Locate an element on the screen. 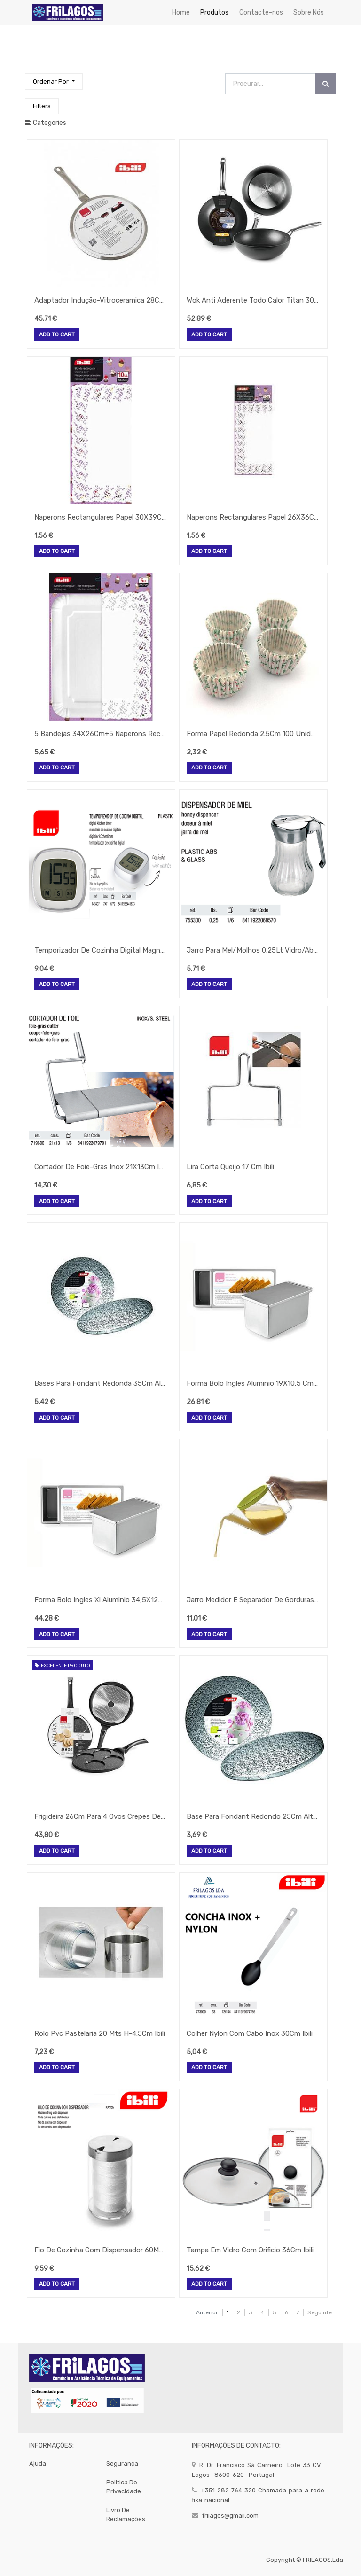  Cortador De Foie-Gras Inox 21X13Cm Ibili is located at coordinates (100, 1167).